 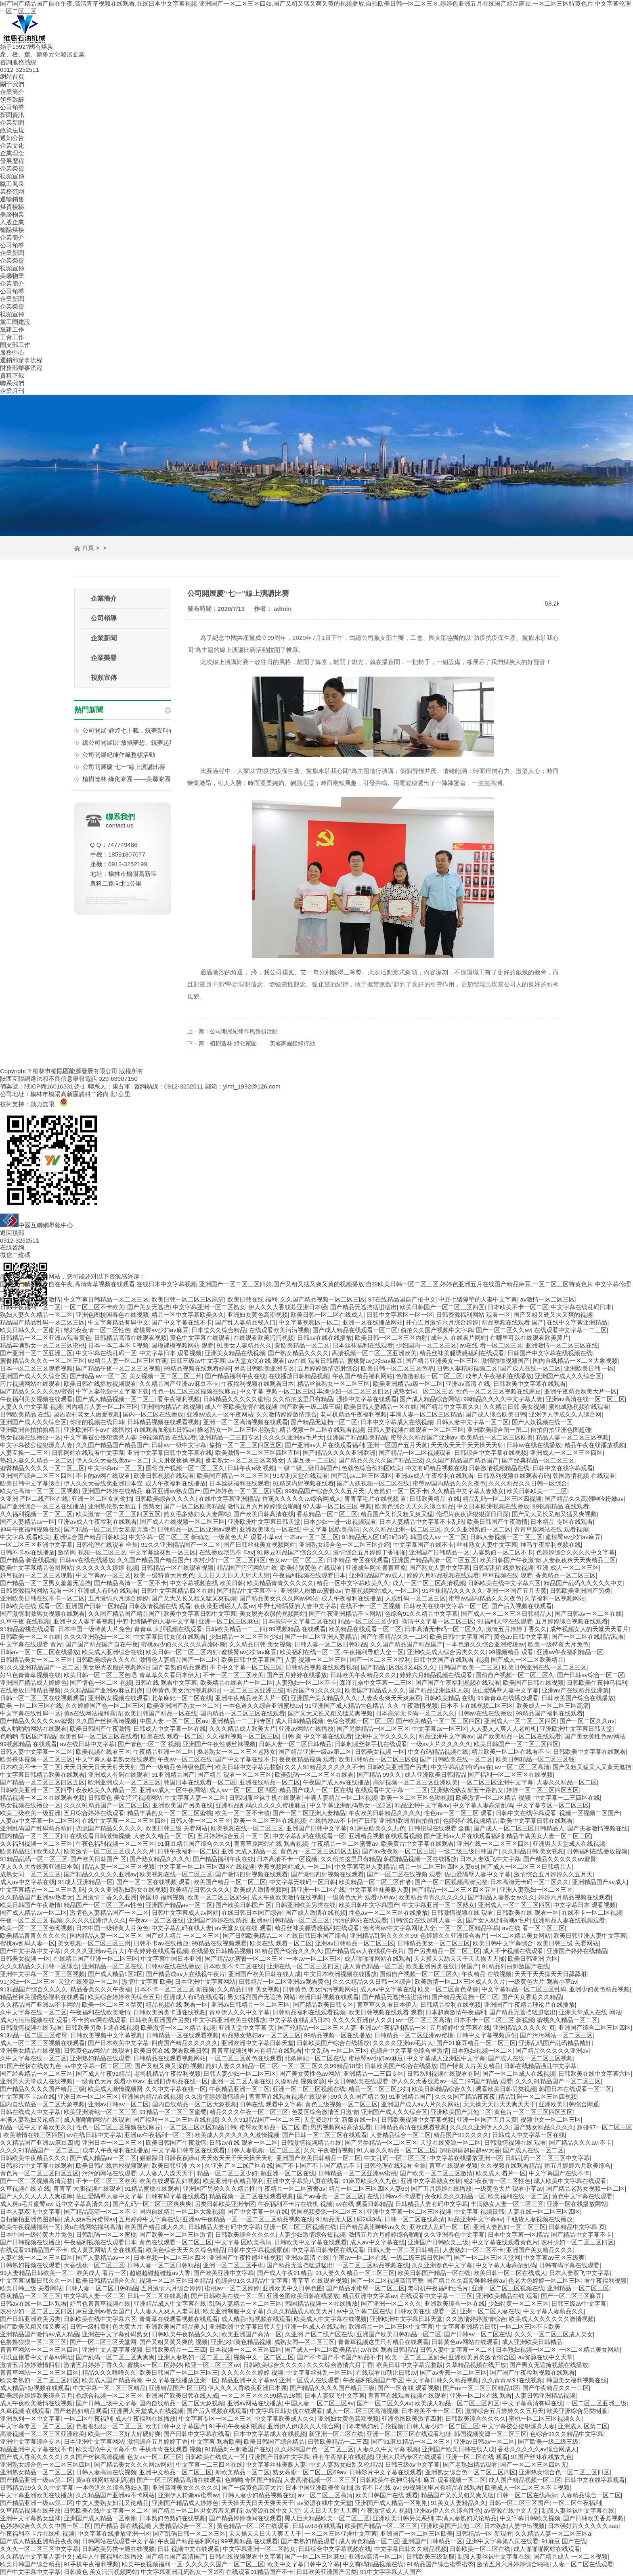 I want to click on 企業新聞, so click(x=12, y=122).